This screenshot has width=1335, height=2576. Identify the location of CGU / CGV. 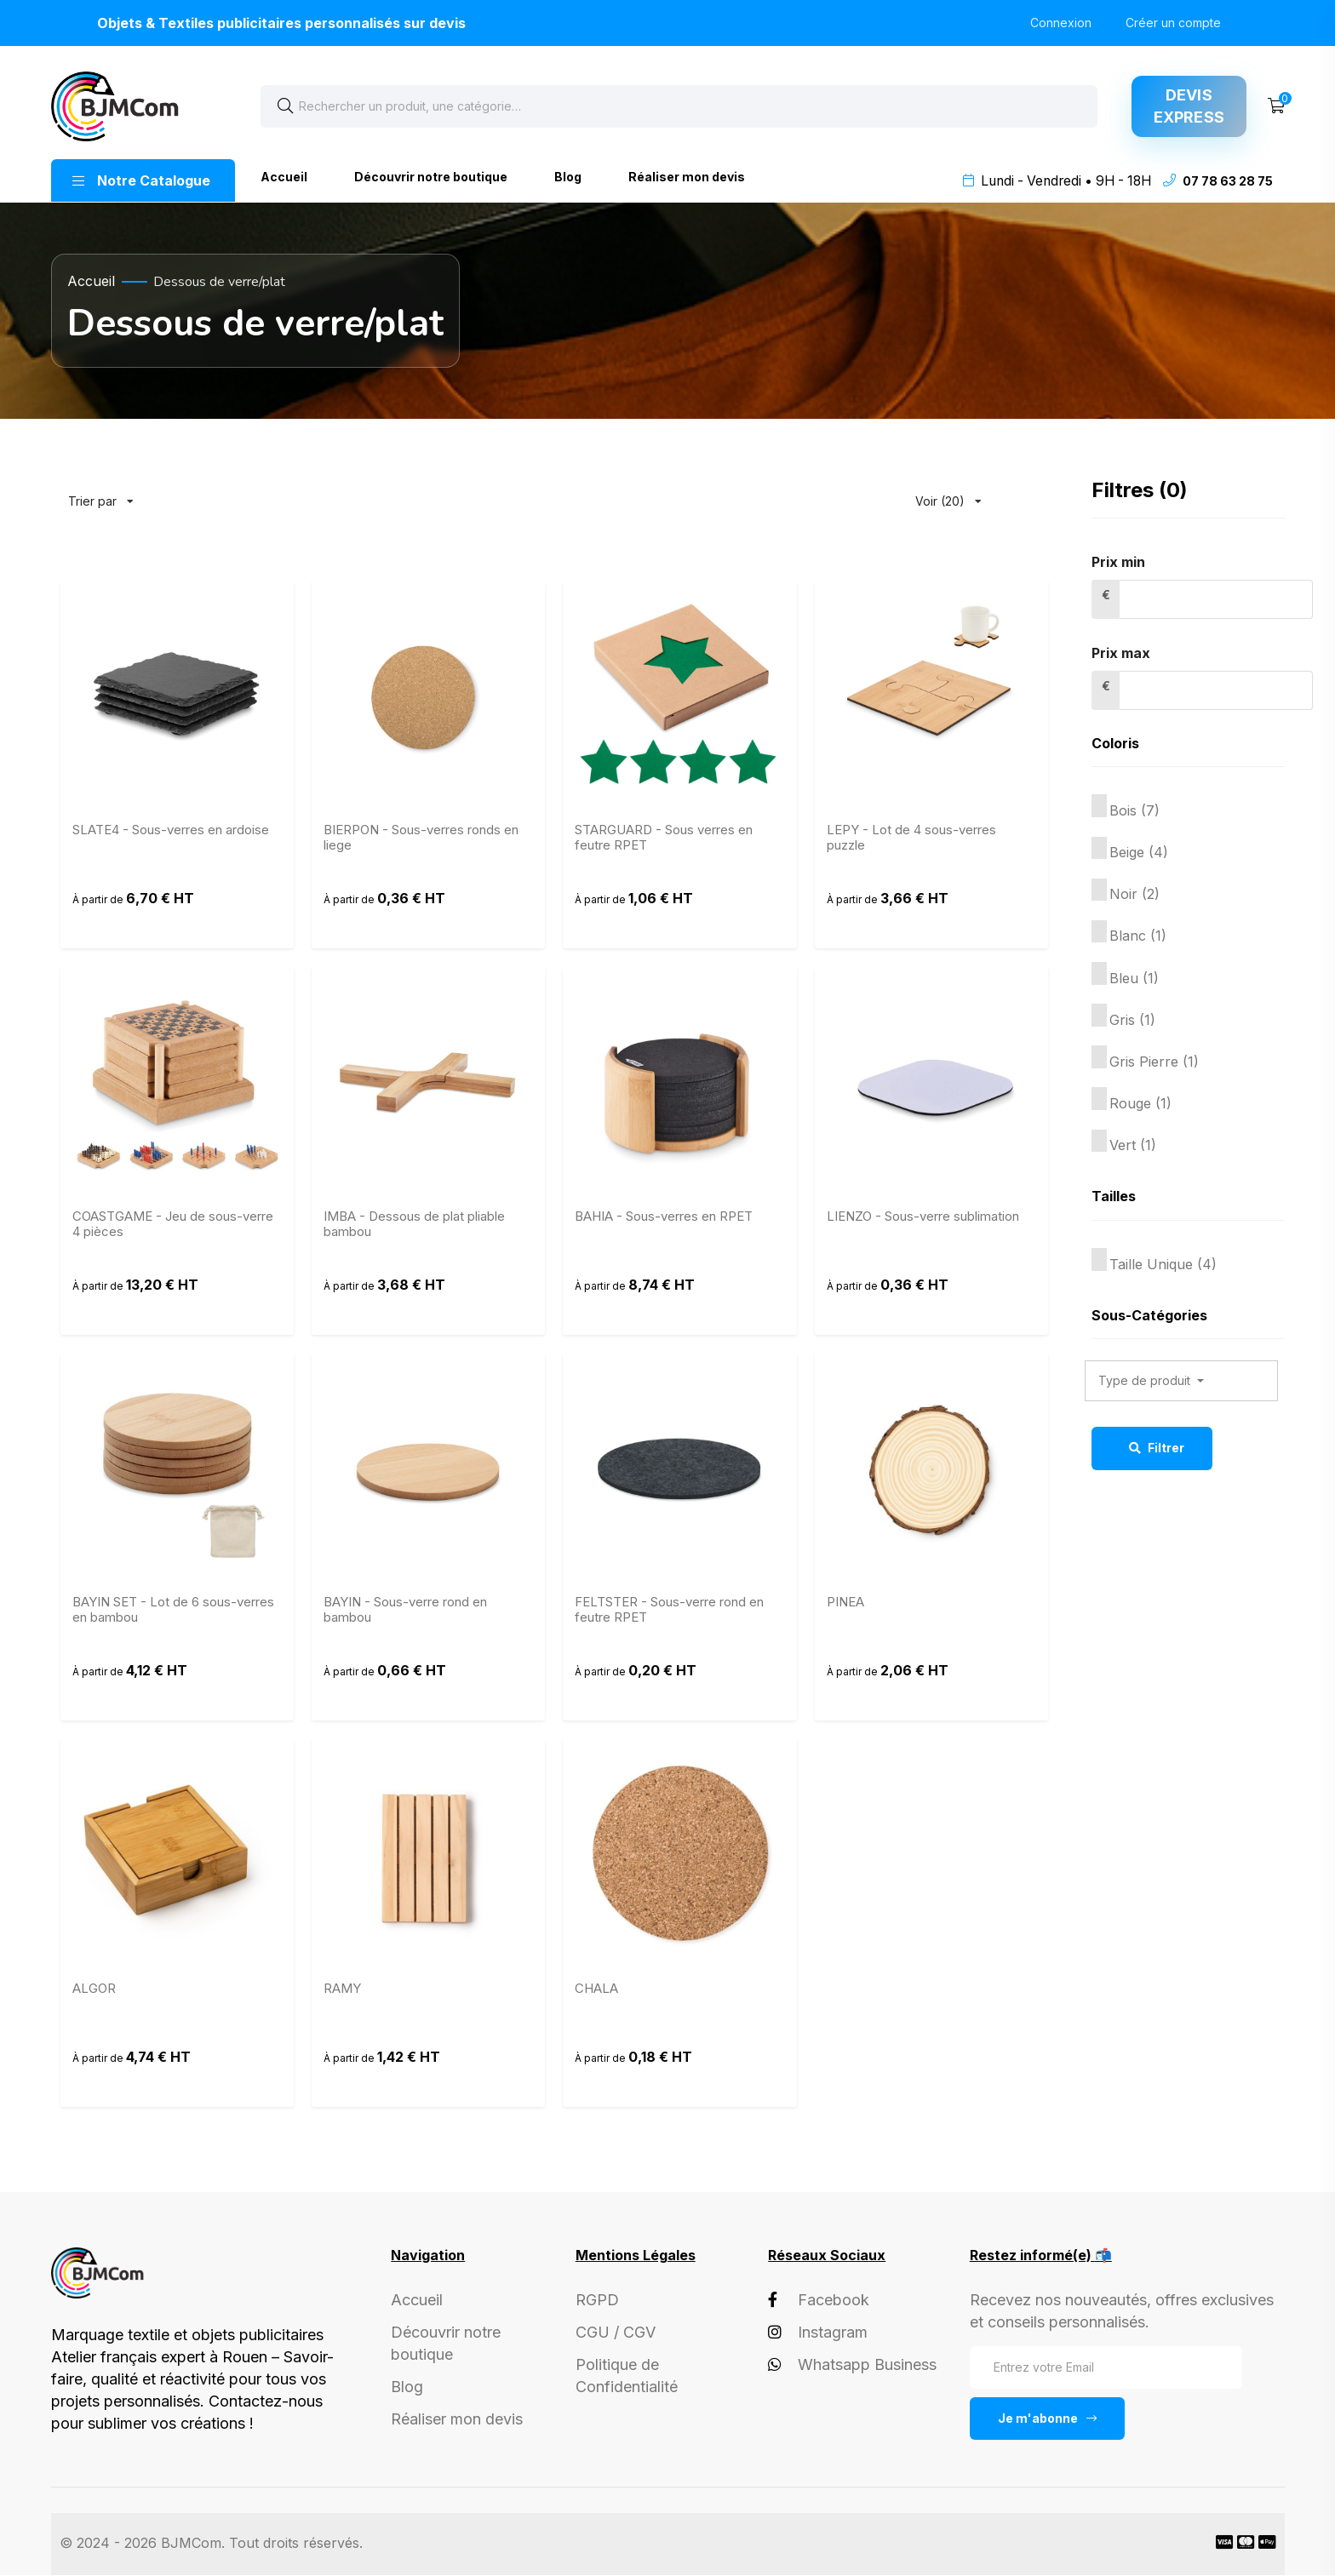
(616, 2332).